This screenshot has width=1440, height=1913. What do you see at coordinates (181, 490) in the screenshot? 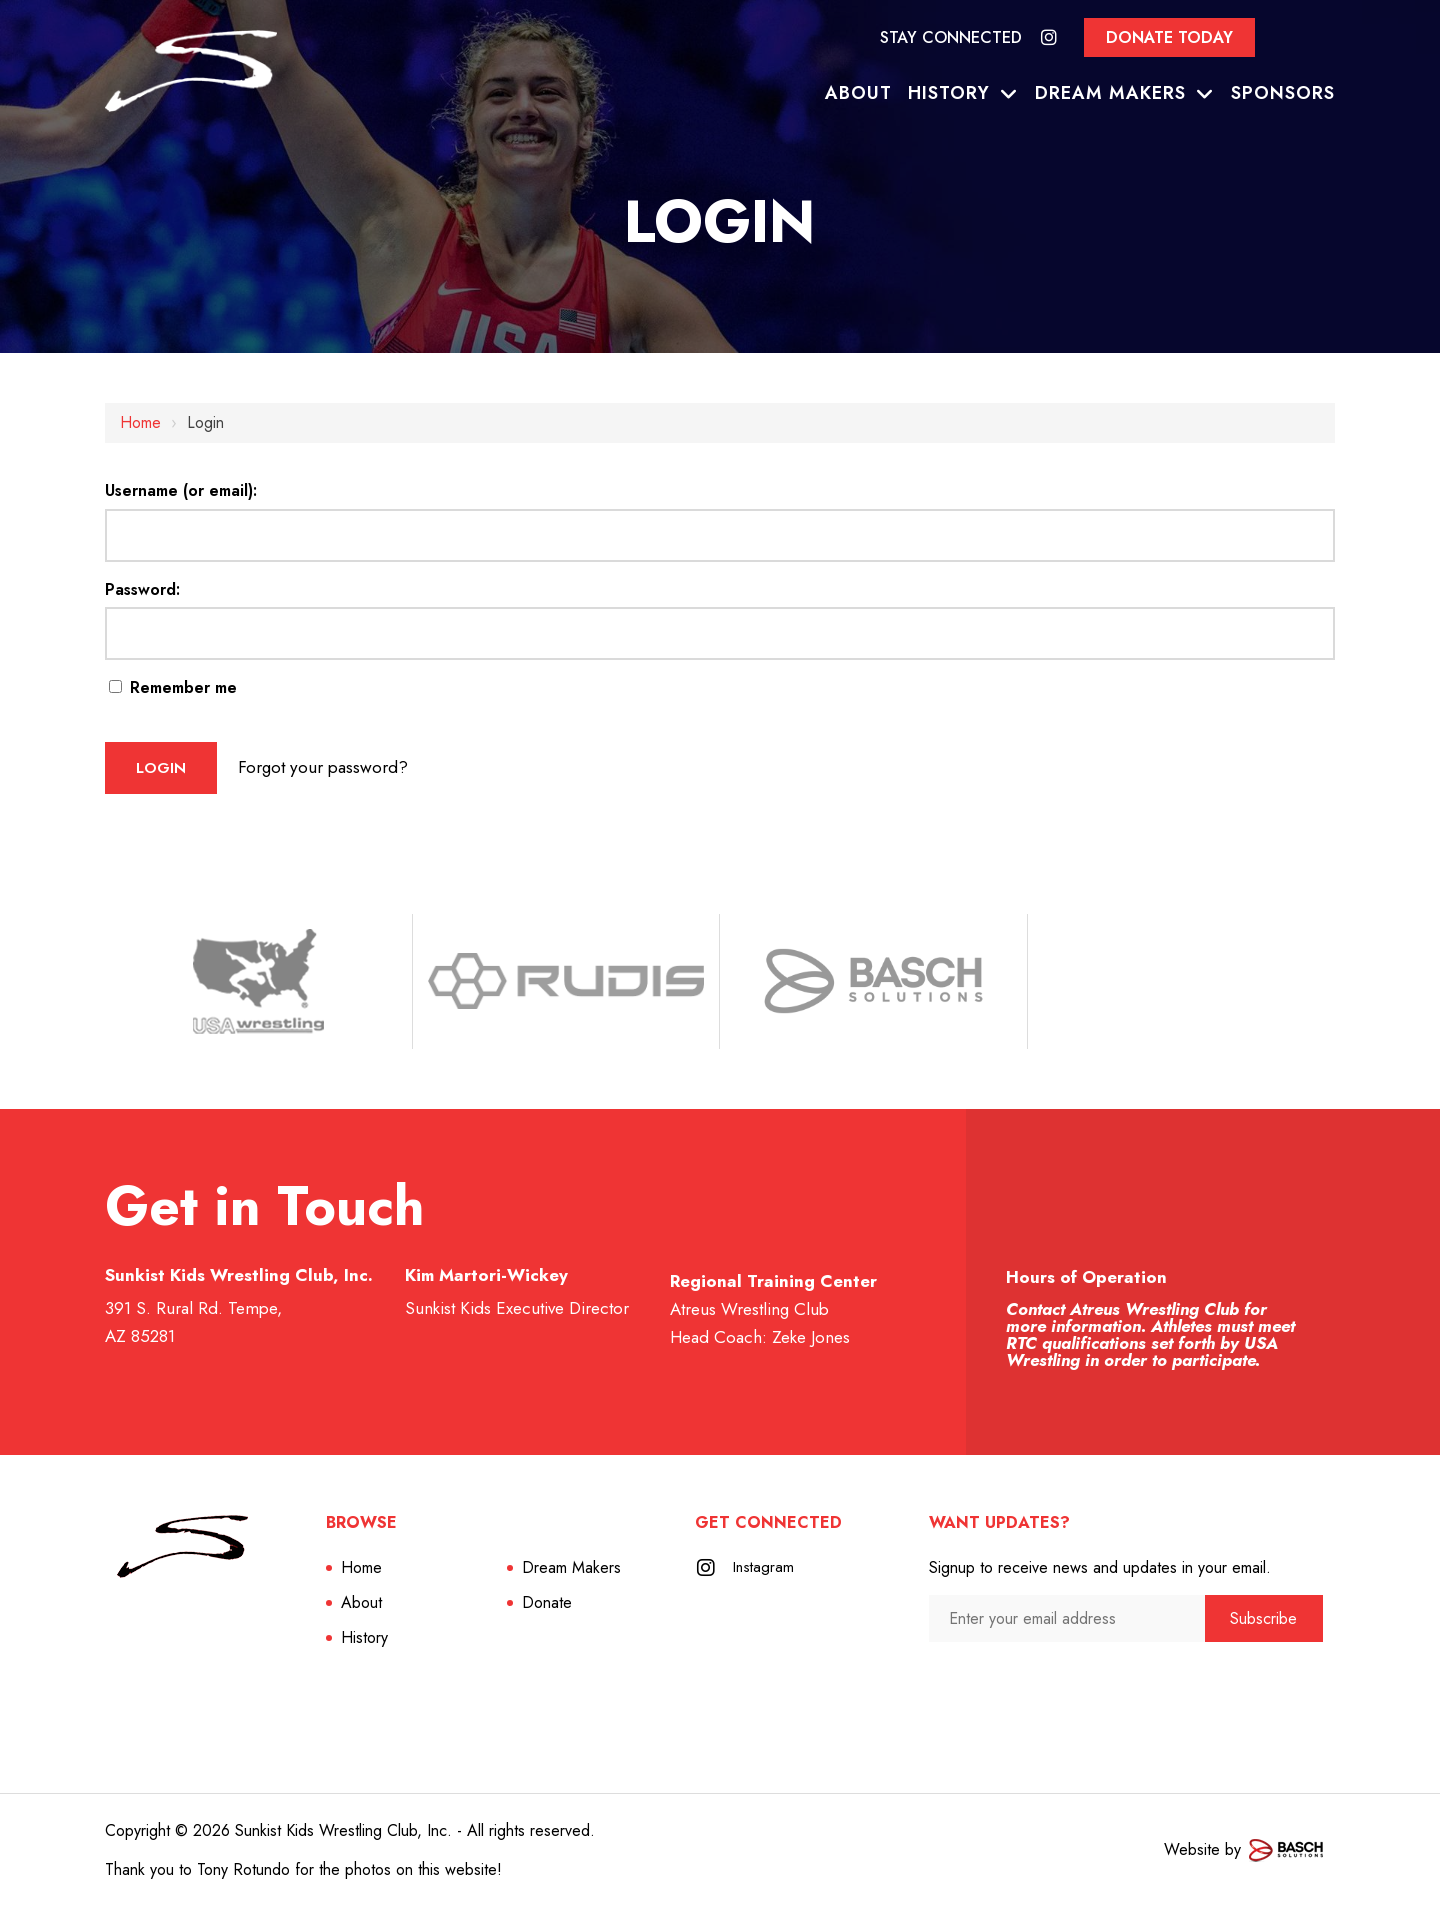
I see `Username (or email):` at bounding box center [181, 490].